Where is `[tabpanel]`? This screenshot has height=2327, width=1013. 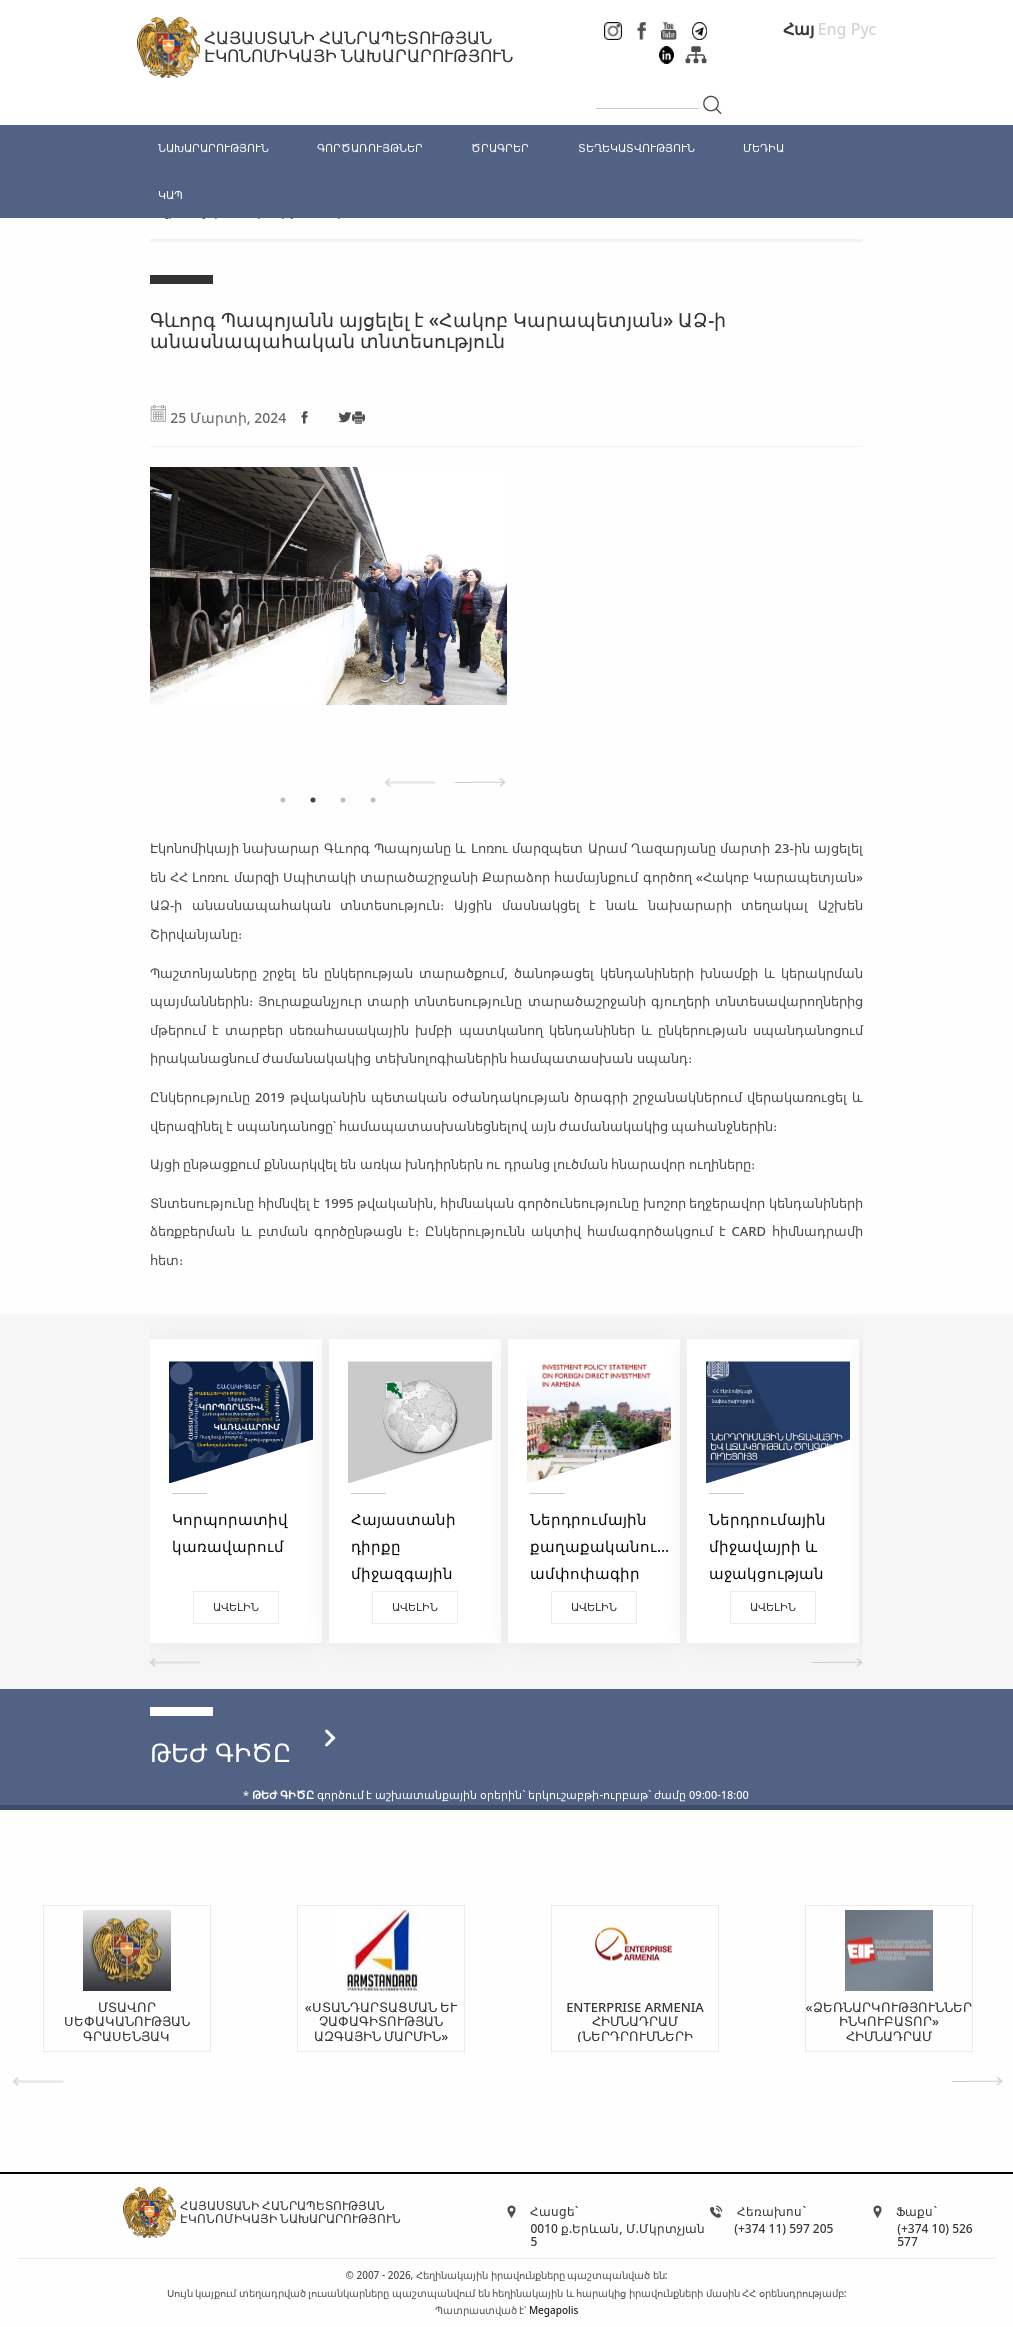
[tabpanel] is located at coordinates (459, 616).